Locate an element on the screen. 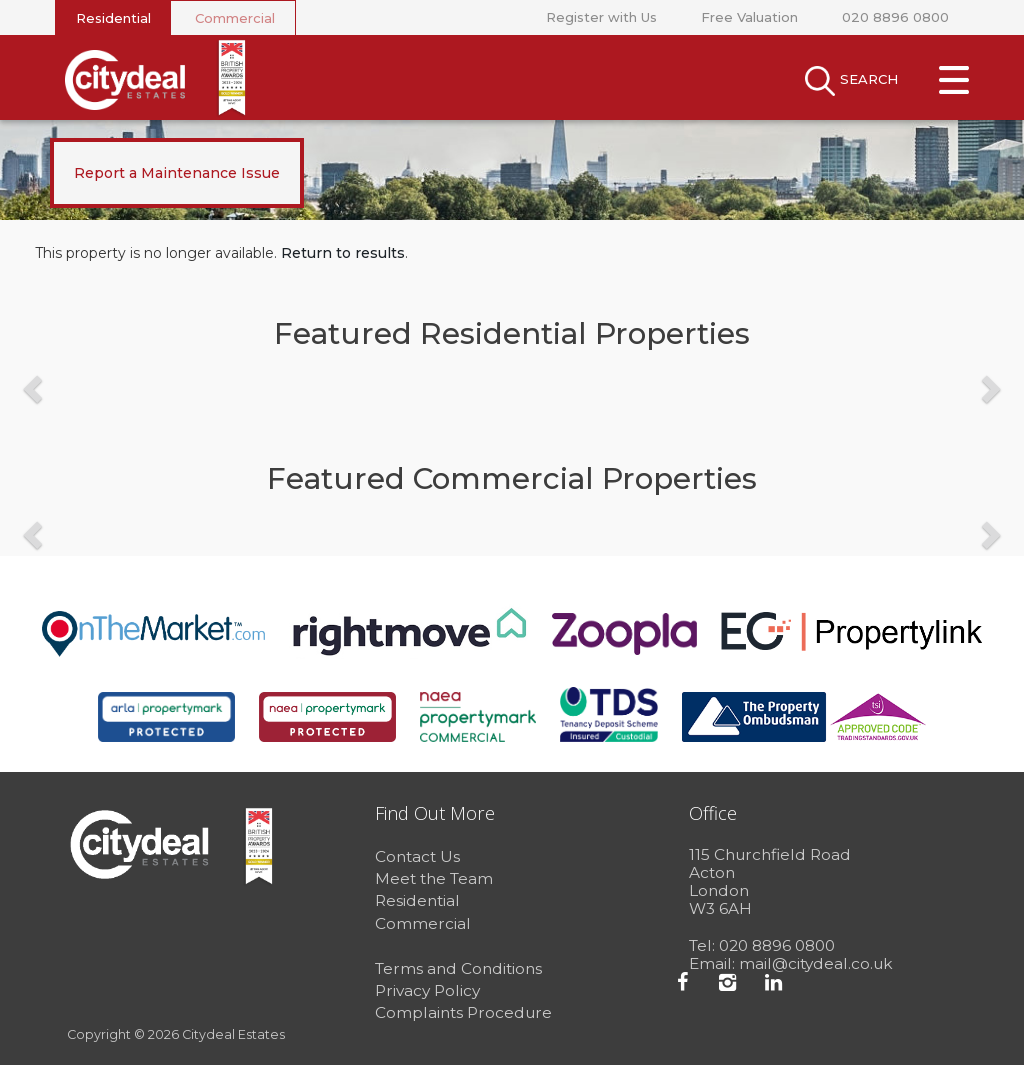 This screenshot has height=1065, width=1024. Residential is located at coordinates (113, 18).